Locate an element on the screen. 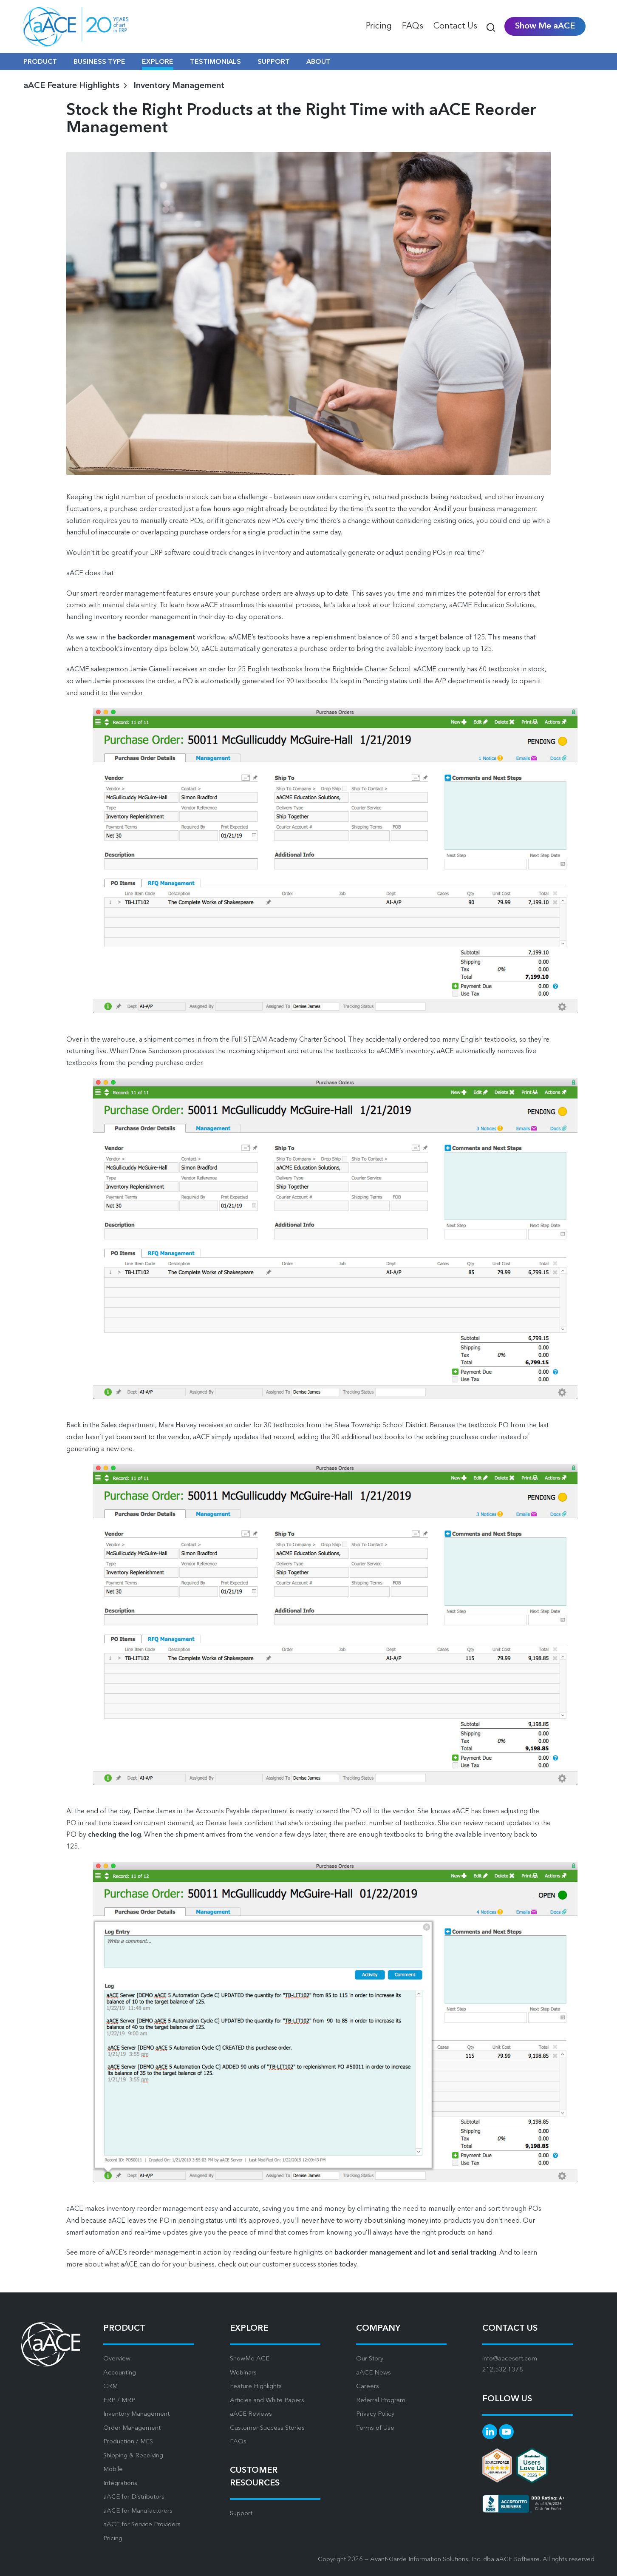 This screenshot has width=617, height=2576. PRODUCT is located at coordinates (40, 62).